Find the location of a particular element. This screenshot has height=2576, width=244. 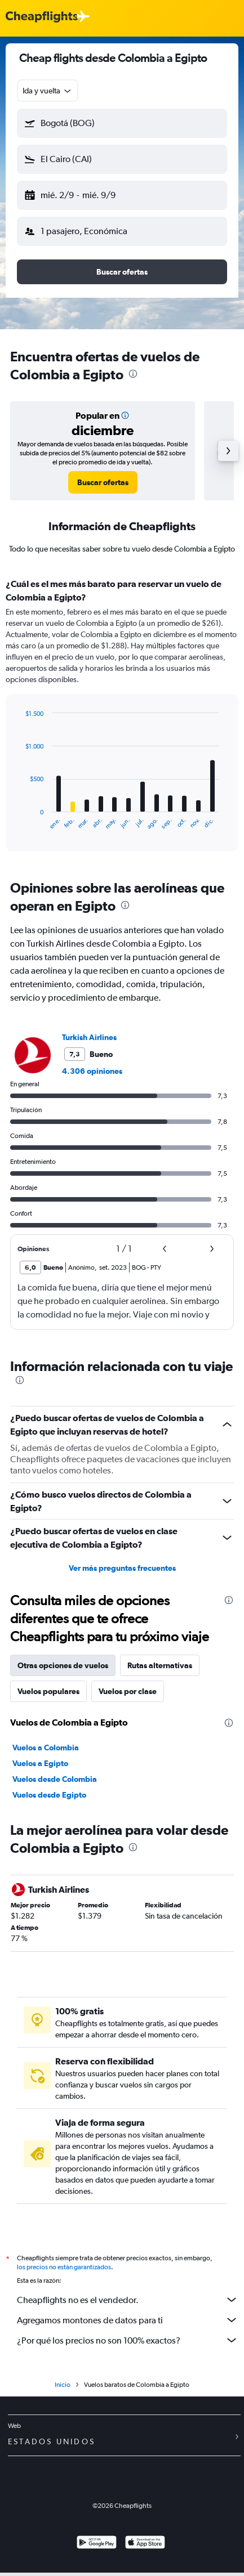

Cheapflights no es el vendedor. is located at coordinates (127, 2299).